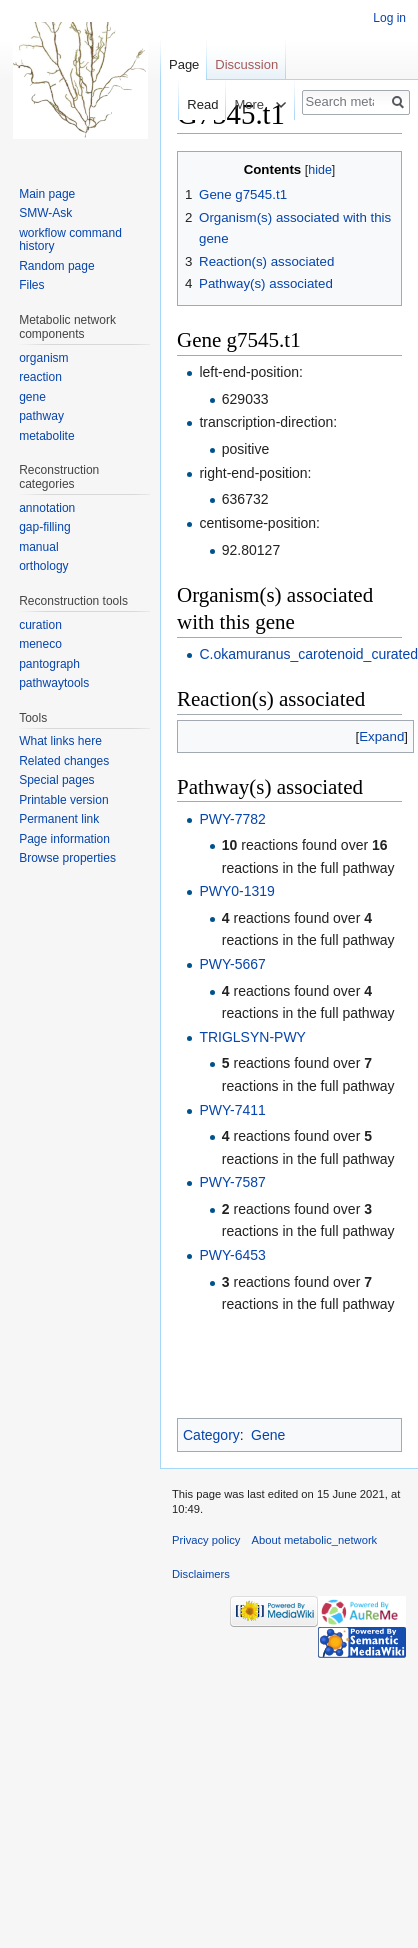  I want to click on pathway, so click(41, 416).